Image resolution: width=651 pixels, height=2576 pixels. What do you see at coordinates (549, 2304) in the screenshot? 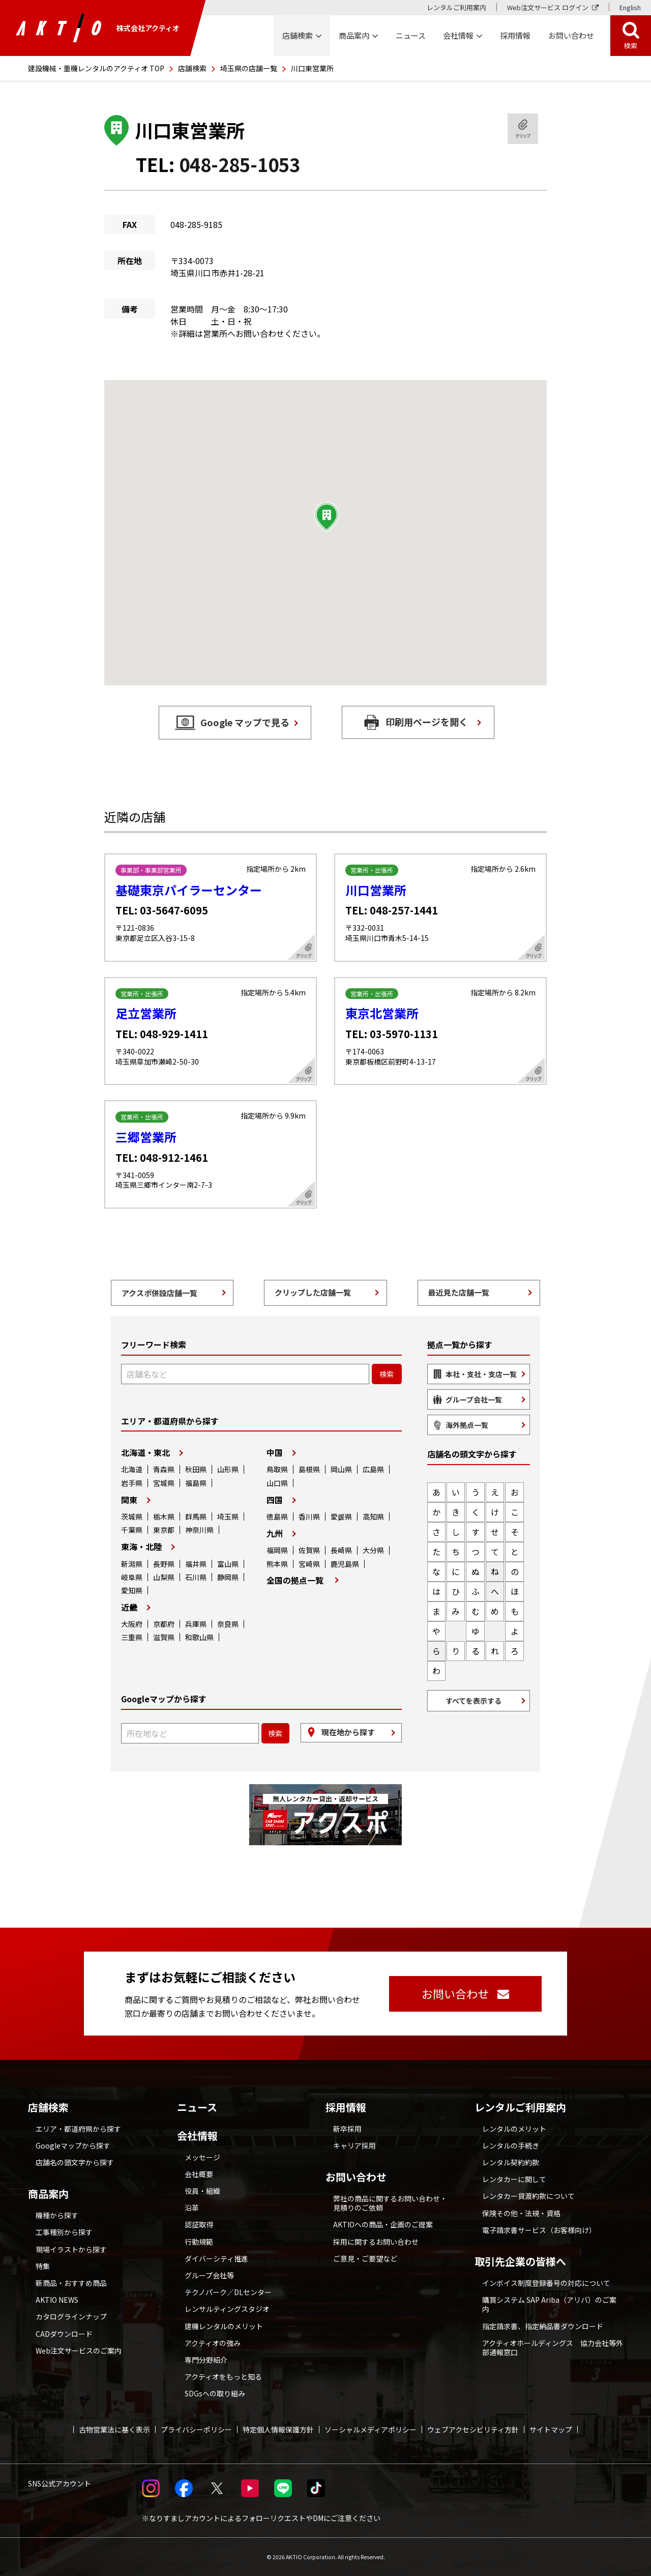
I see `購買システム SAP Ariba（アリバ）のご案内` at bounding box center [549, 2304].